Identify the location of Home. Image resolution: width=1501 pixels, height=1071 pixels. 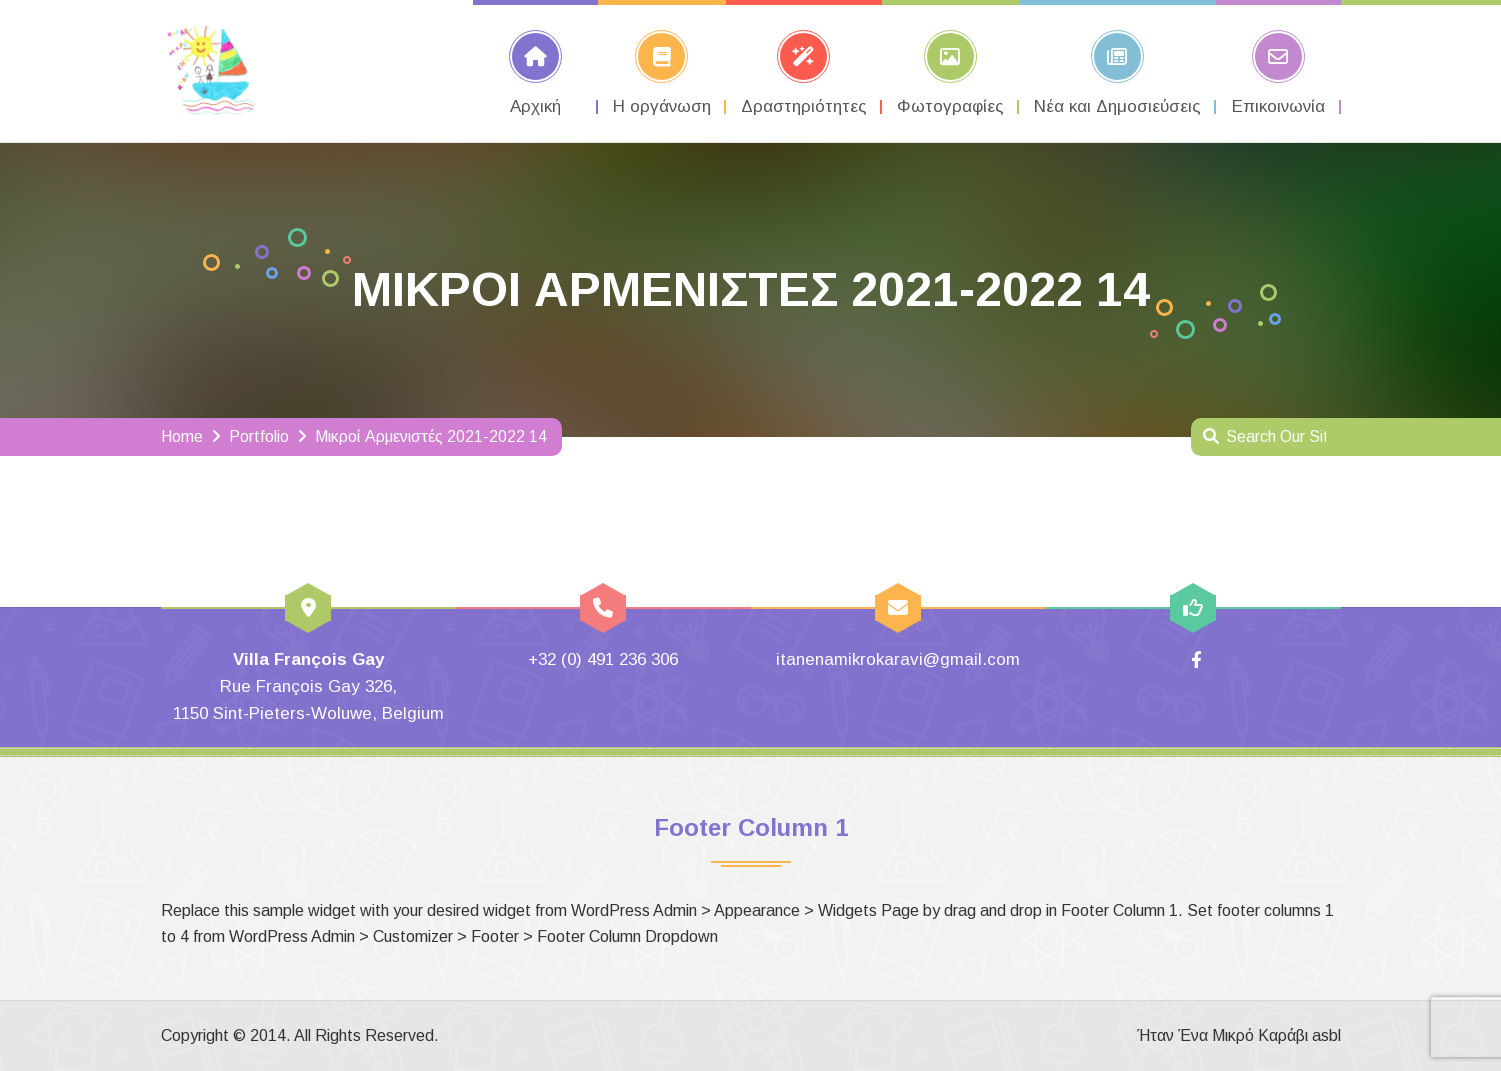
(182, 436).